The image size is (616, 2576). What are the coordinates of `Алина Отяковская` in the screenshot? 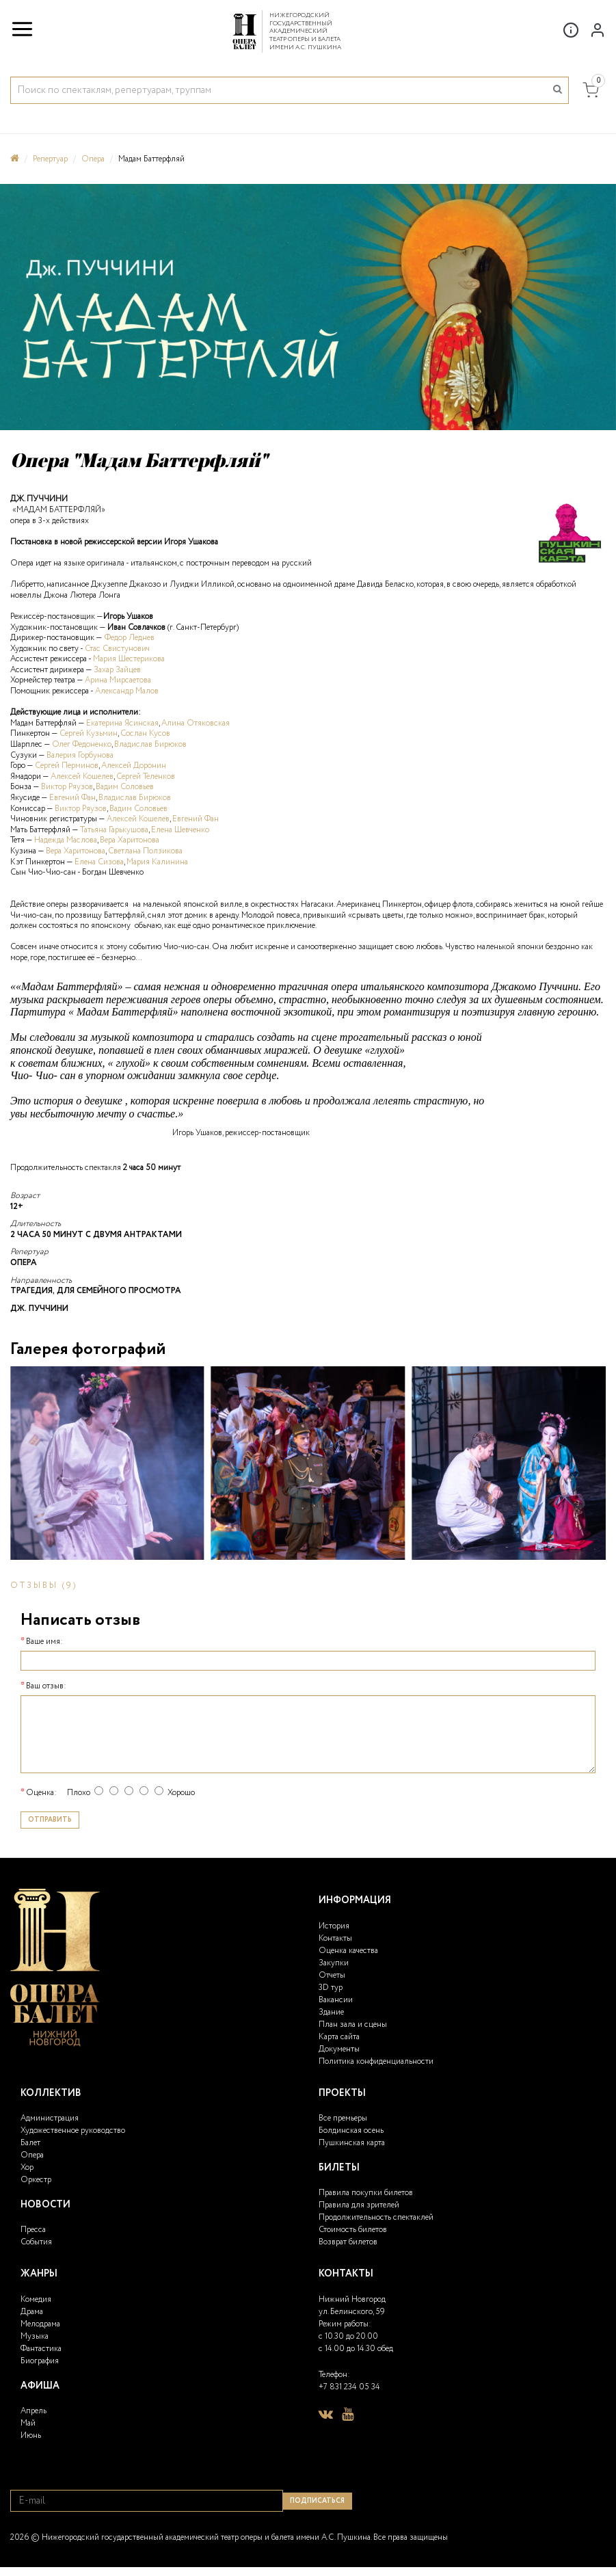 It's located at (195, 723).